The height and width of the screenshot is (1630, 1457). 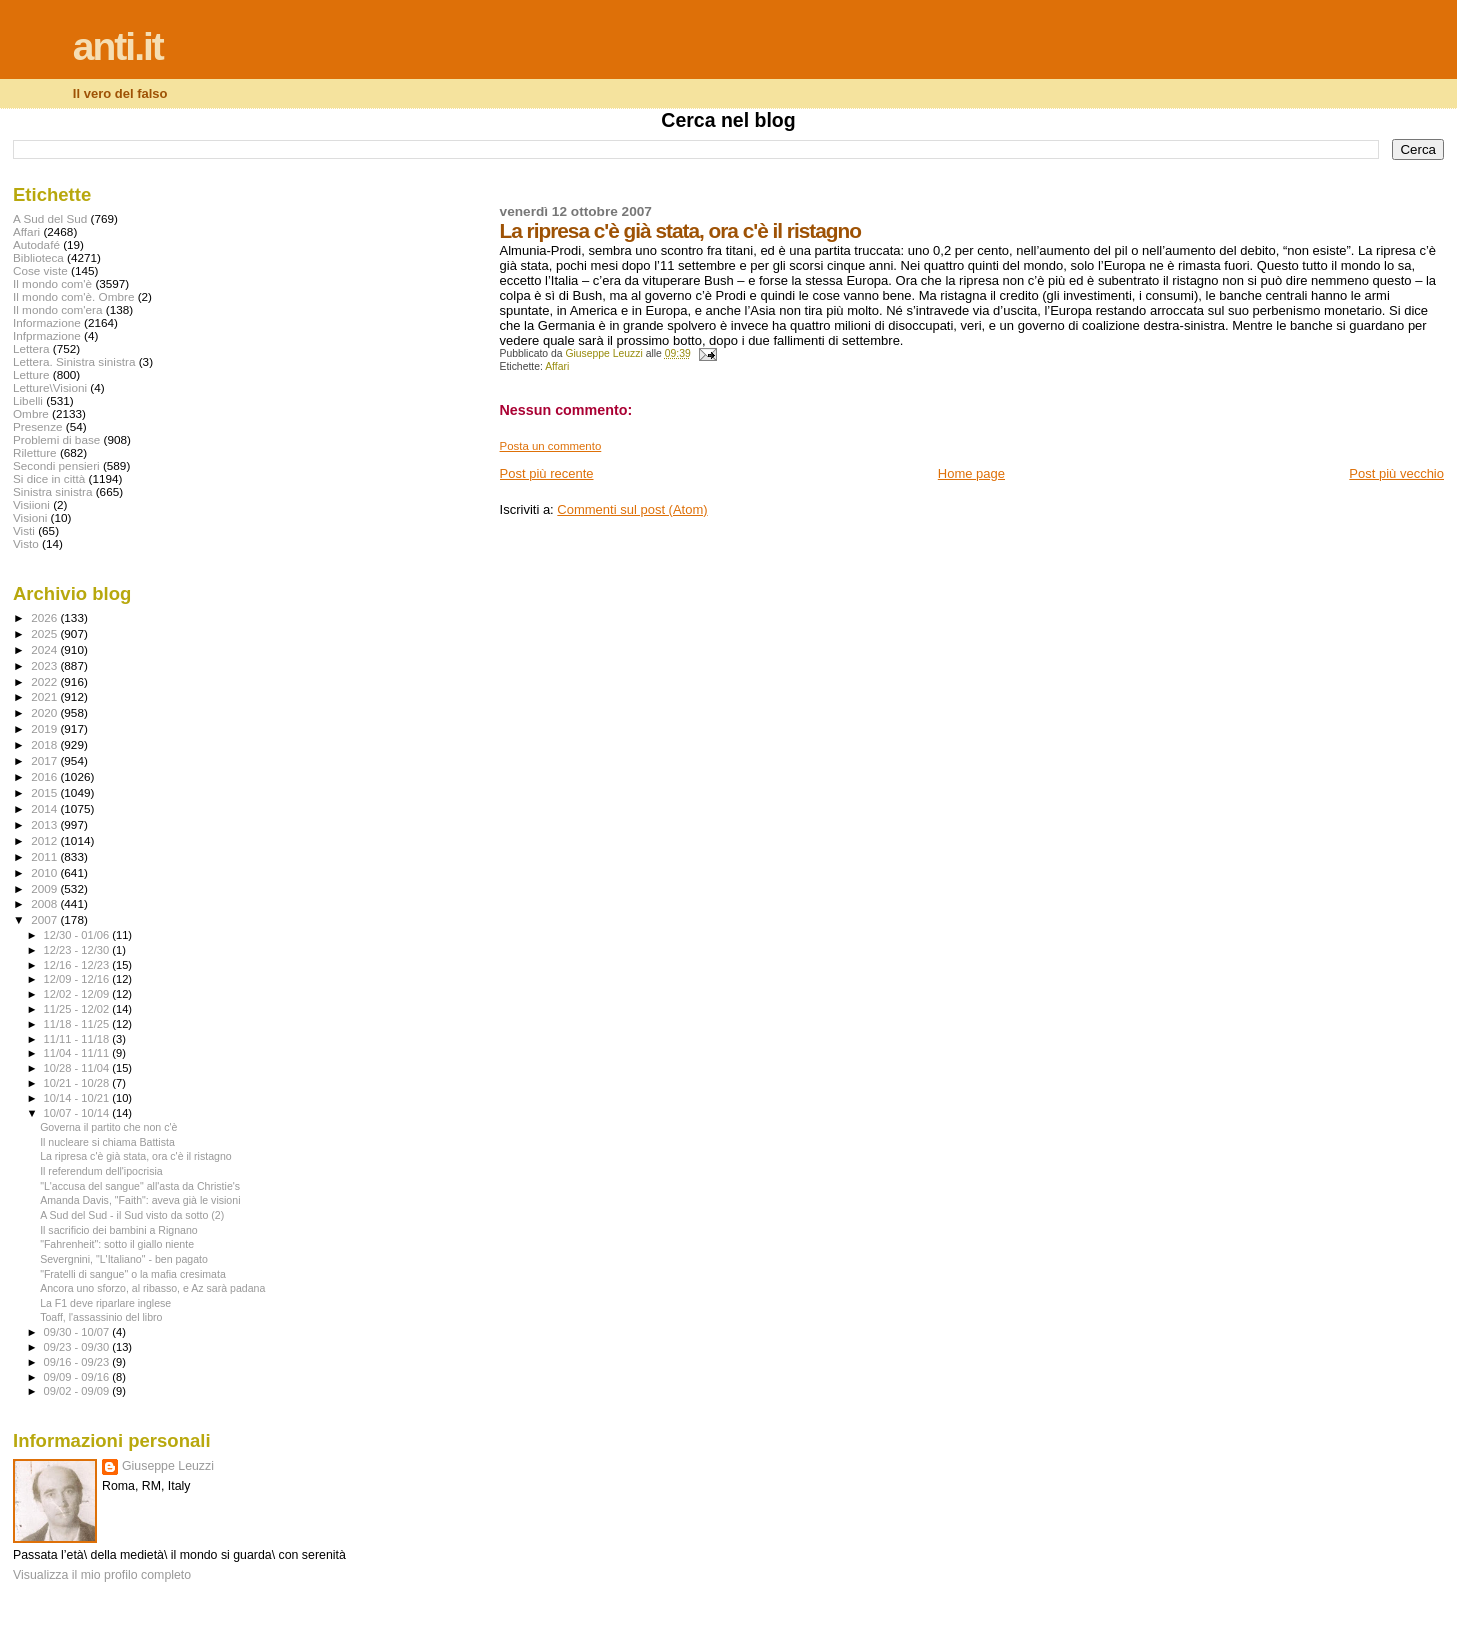 I want to click on 2024, so click(x=45, y=649).